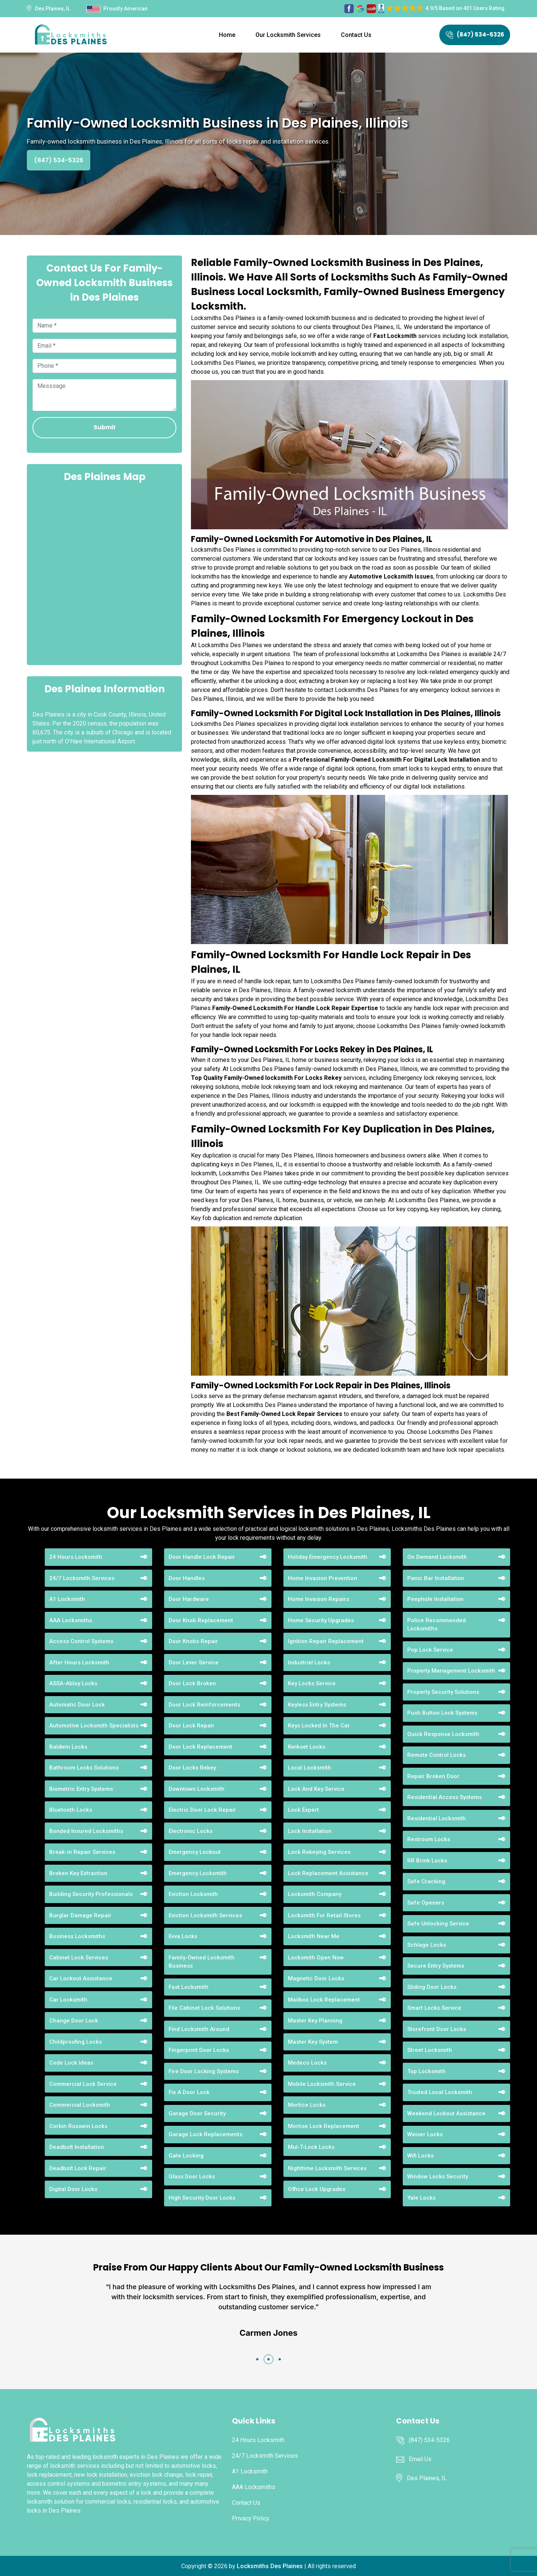 This screenshot has height=2576, width=537. Describe the element at coordinates (324, 1999) in the screenshot. I see `Mailbox Lock Replacement` at that location.